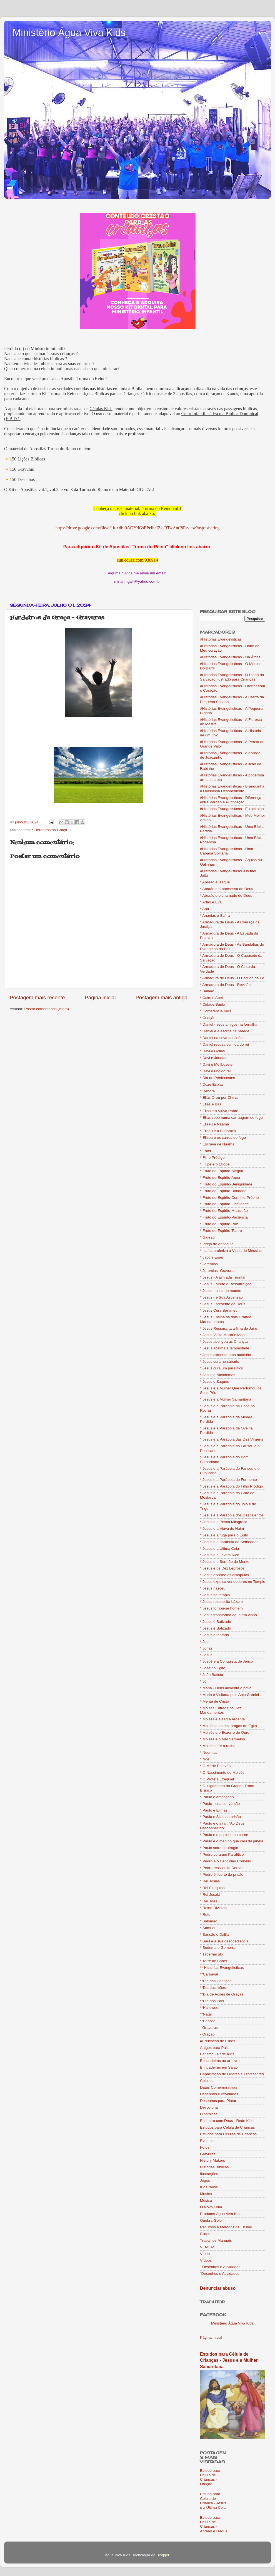 The image size is (275, 2576). What do you see at coordinates (209, 1974) in the screenshot?
I see `**Carnaval` at bounding box center [209, 1974].